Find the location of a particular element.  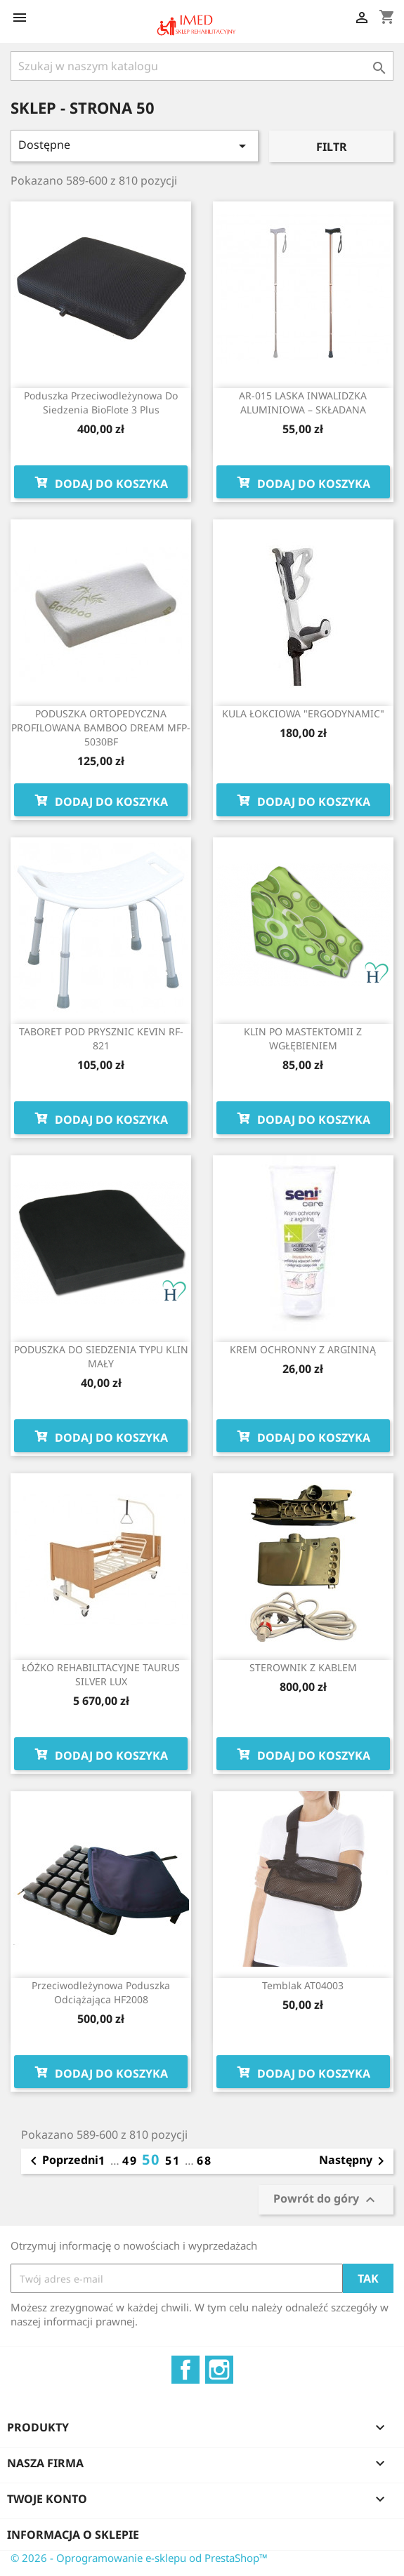

Facebook is located at coordinates (185, 2370).